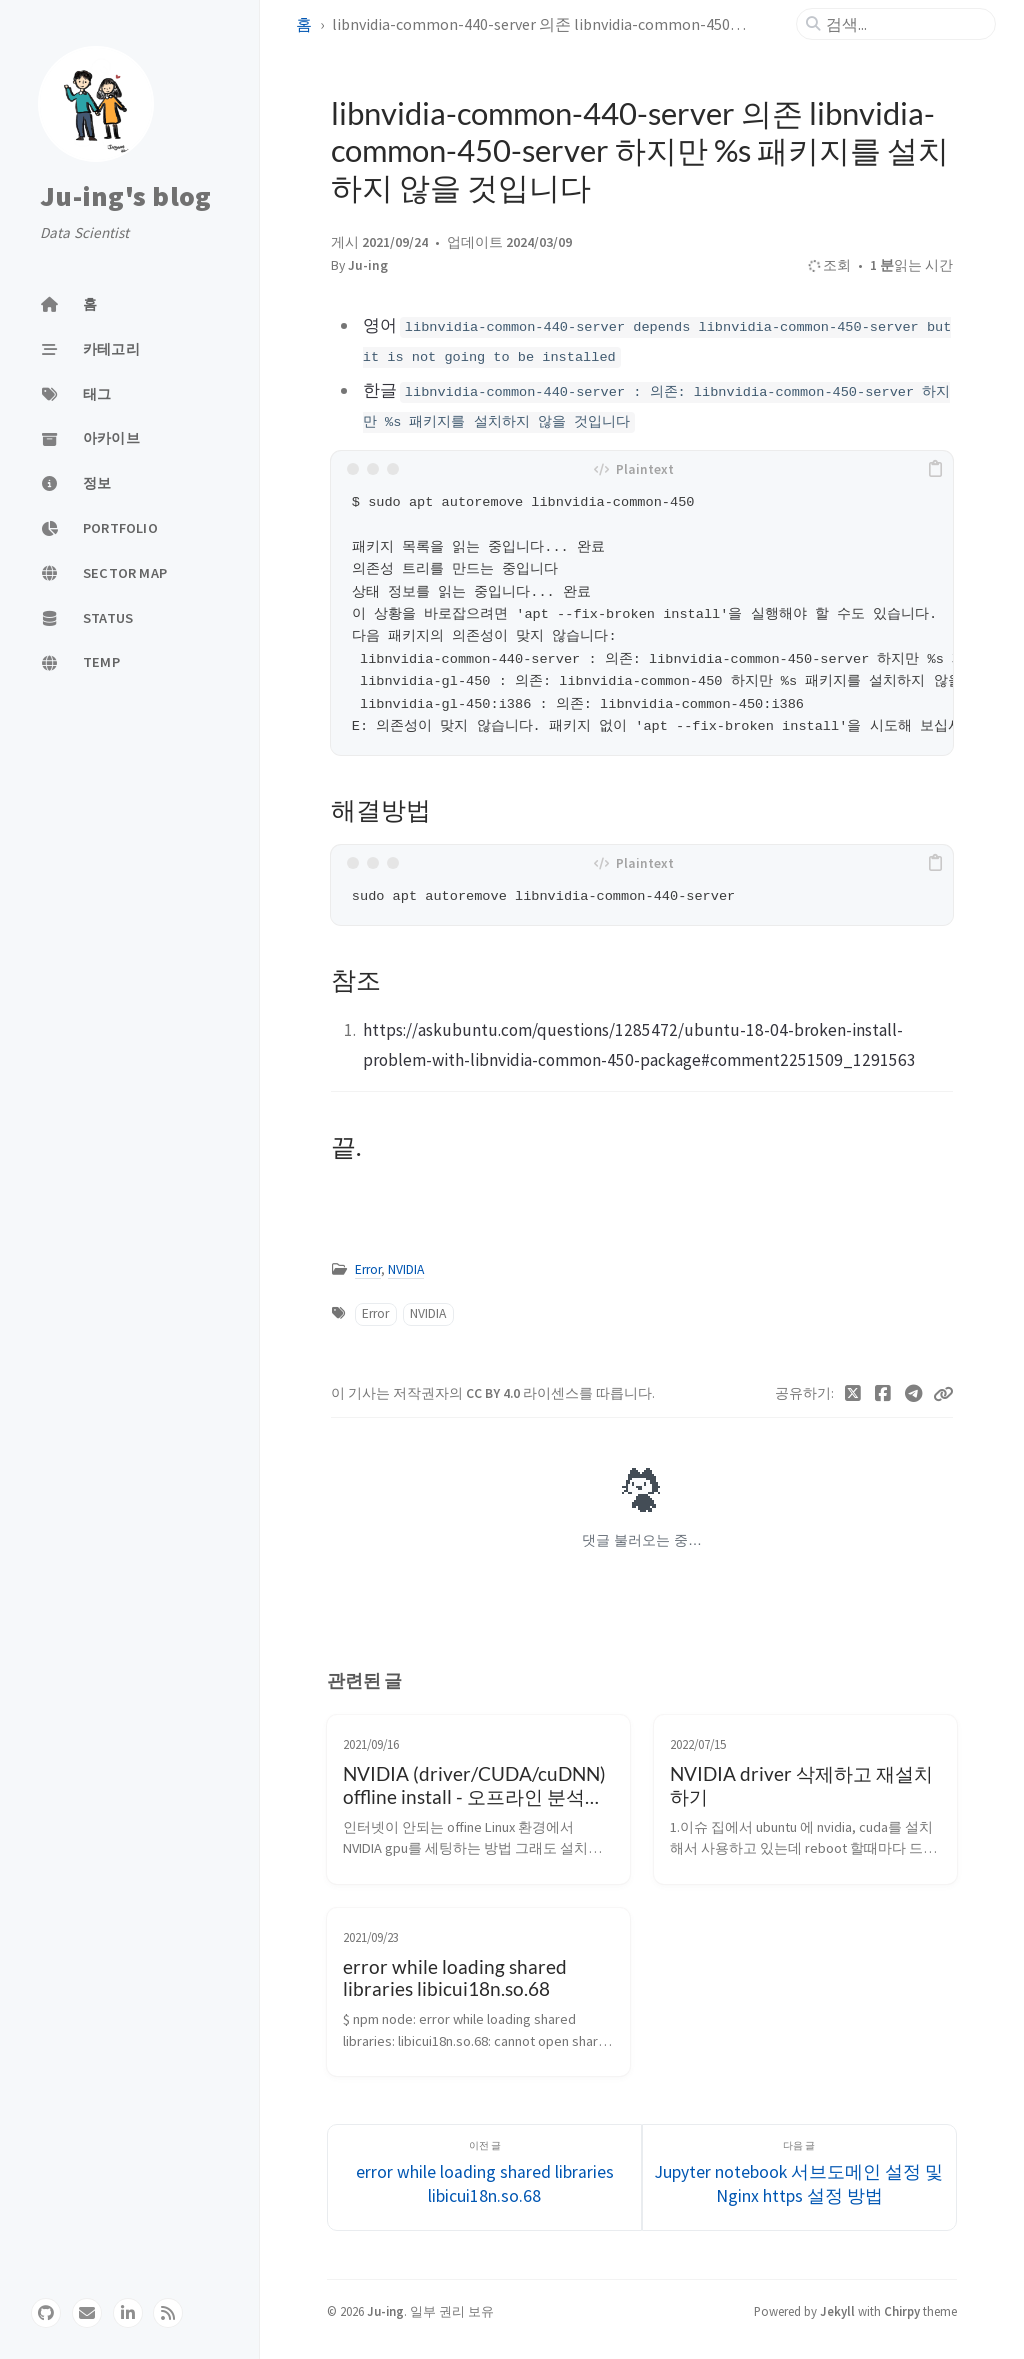 Image resolution: width=1024 pixels, height=2359 pixels. What do you see at coordinates (935, 469) in the screenshot?
I see `[copy]` at bounding box center [935, 469].